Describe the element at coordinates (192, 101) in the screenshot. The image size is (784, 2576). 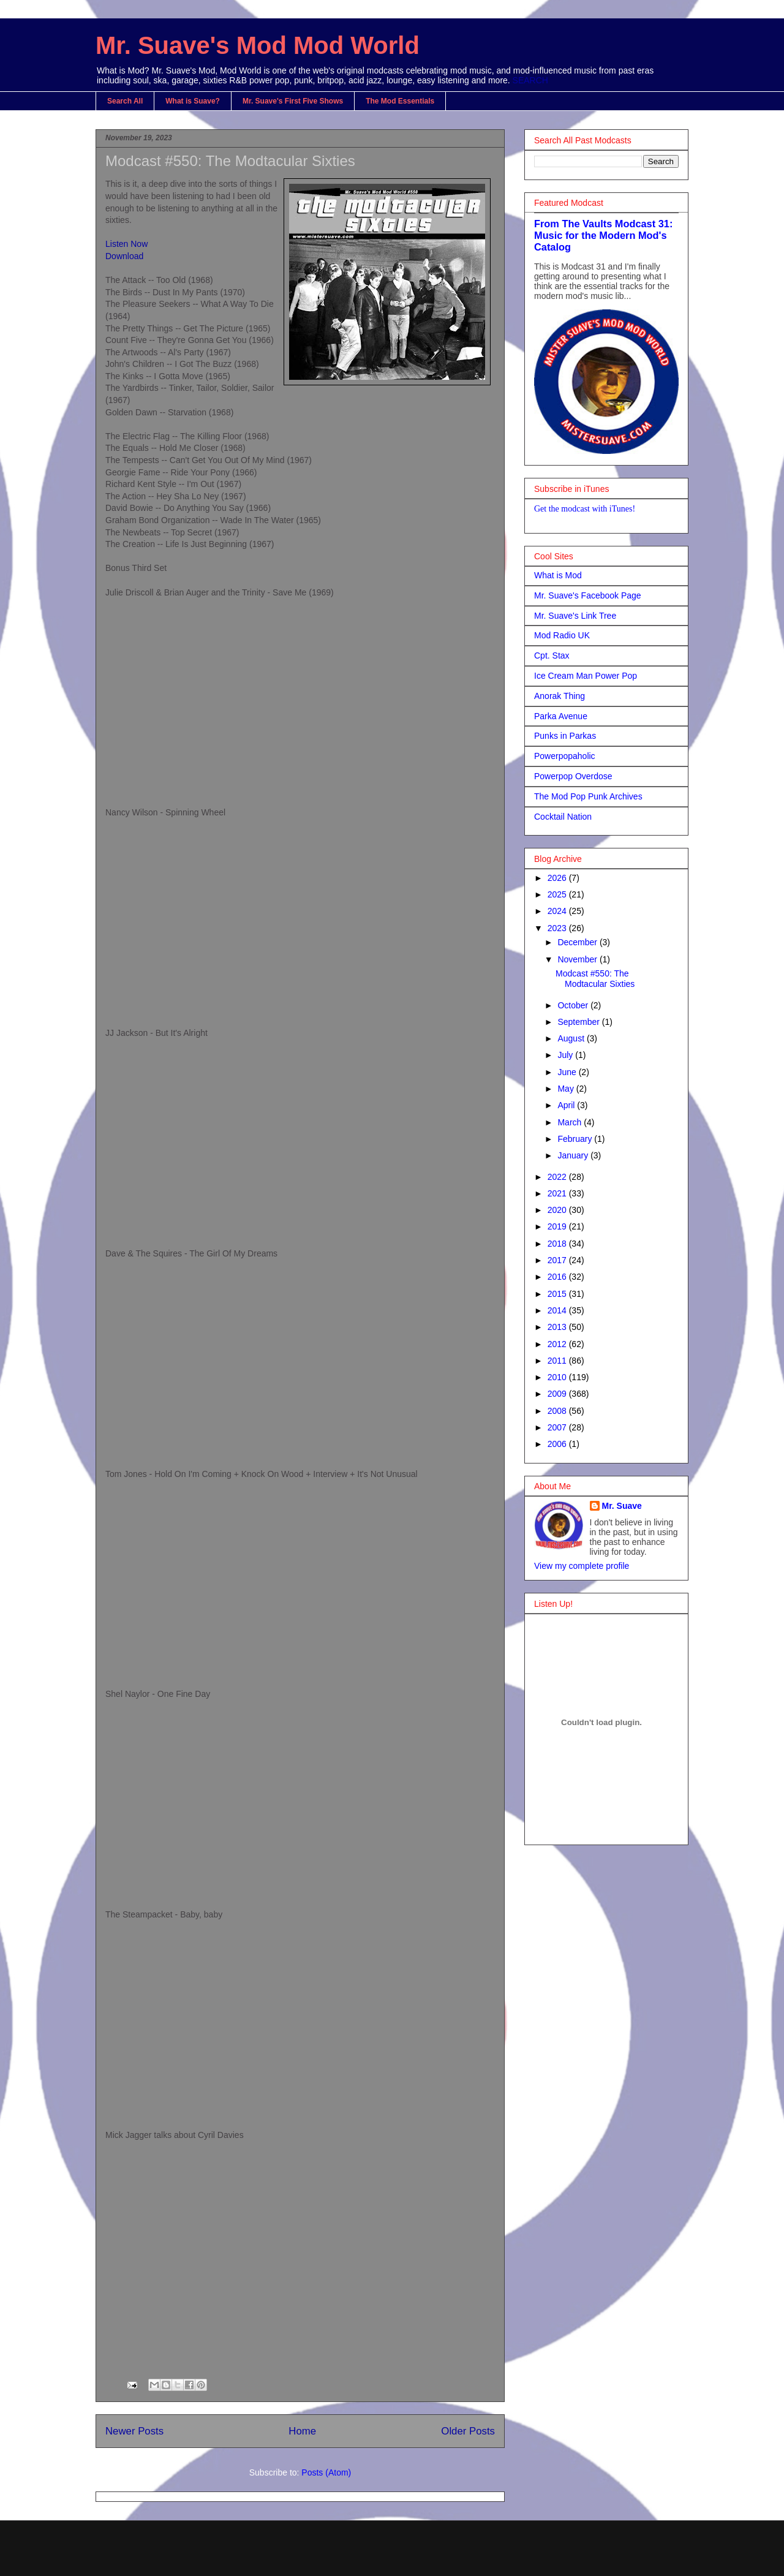
I see `What is Suave?` at that location.